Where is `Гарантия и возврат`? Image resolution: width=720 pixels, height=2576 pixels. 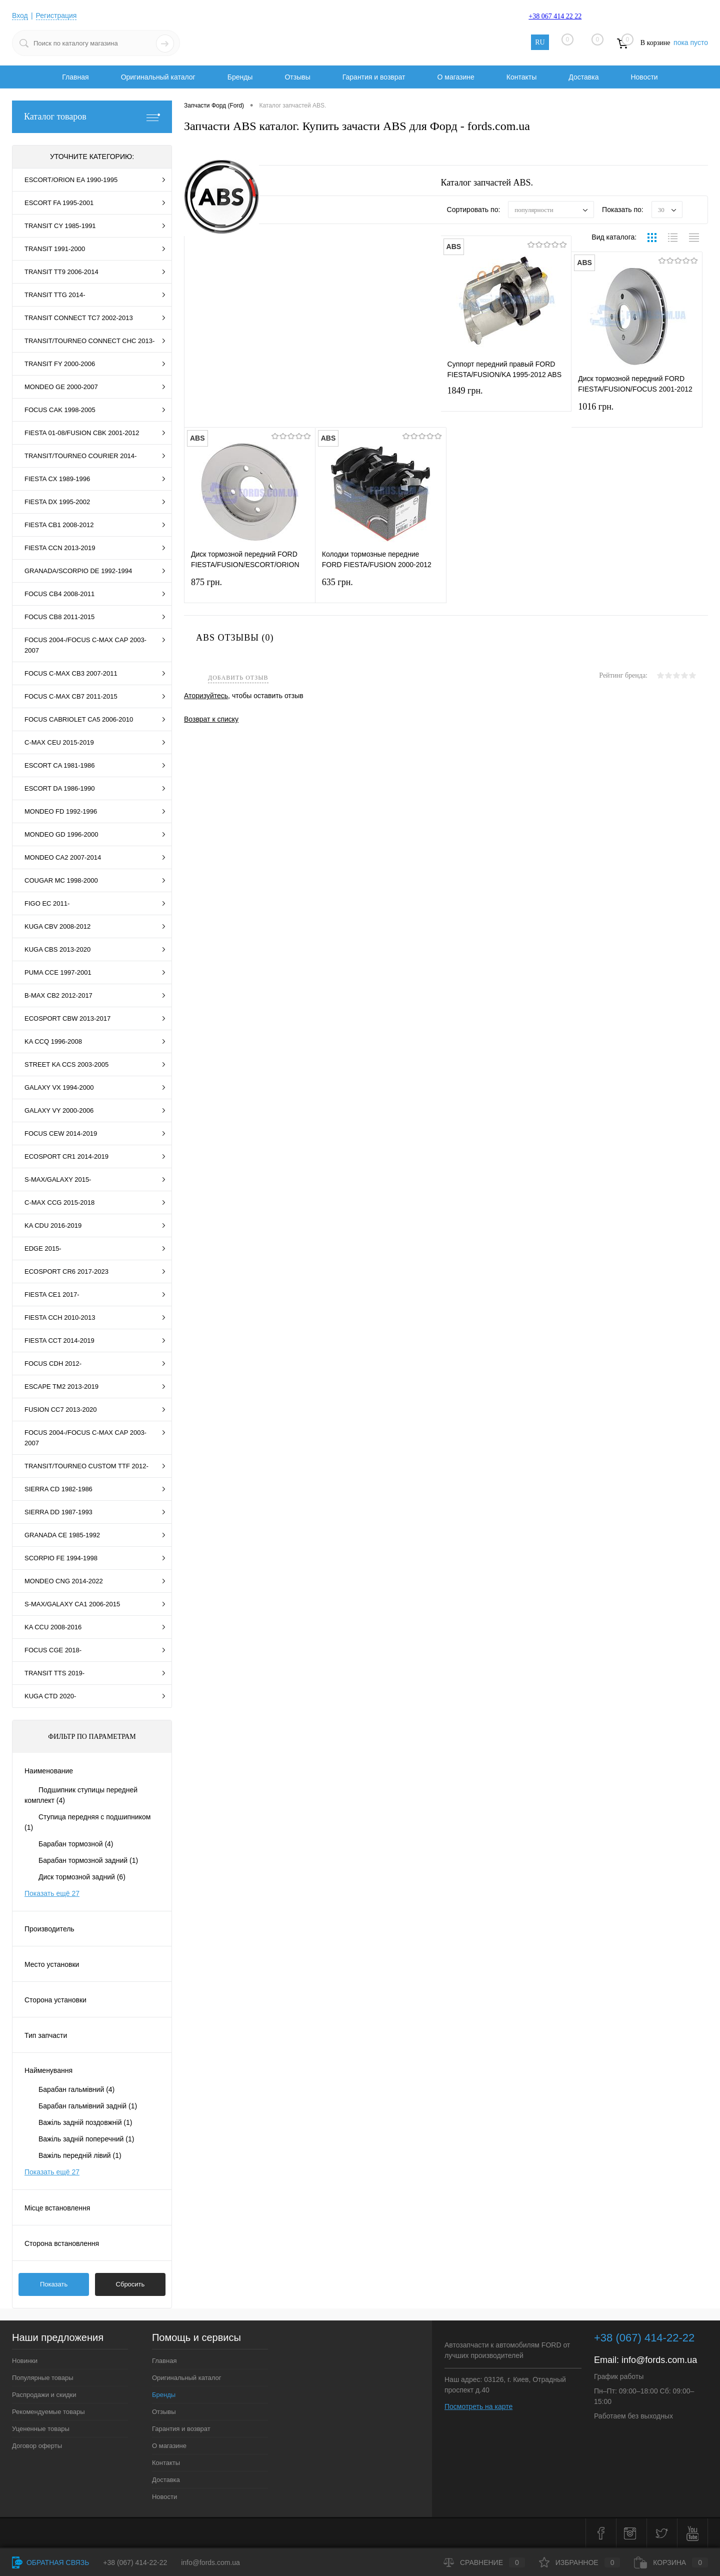
Гарантия и возврат is located at coordinates (374, 77).